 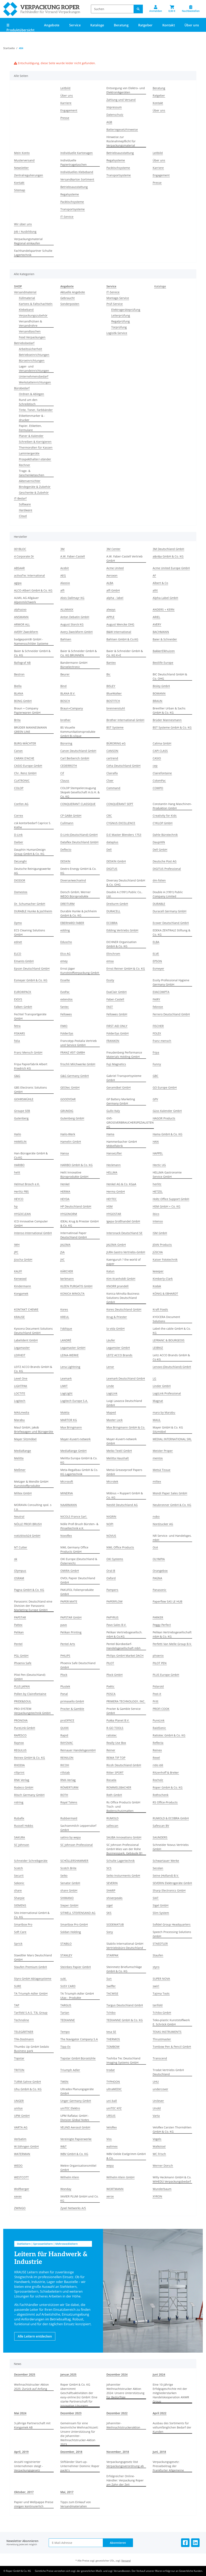 I want to click on SHARP, so click(x=110, y=1890).